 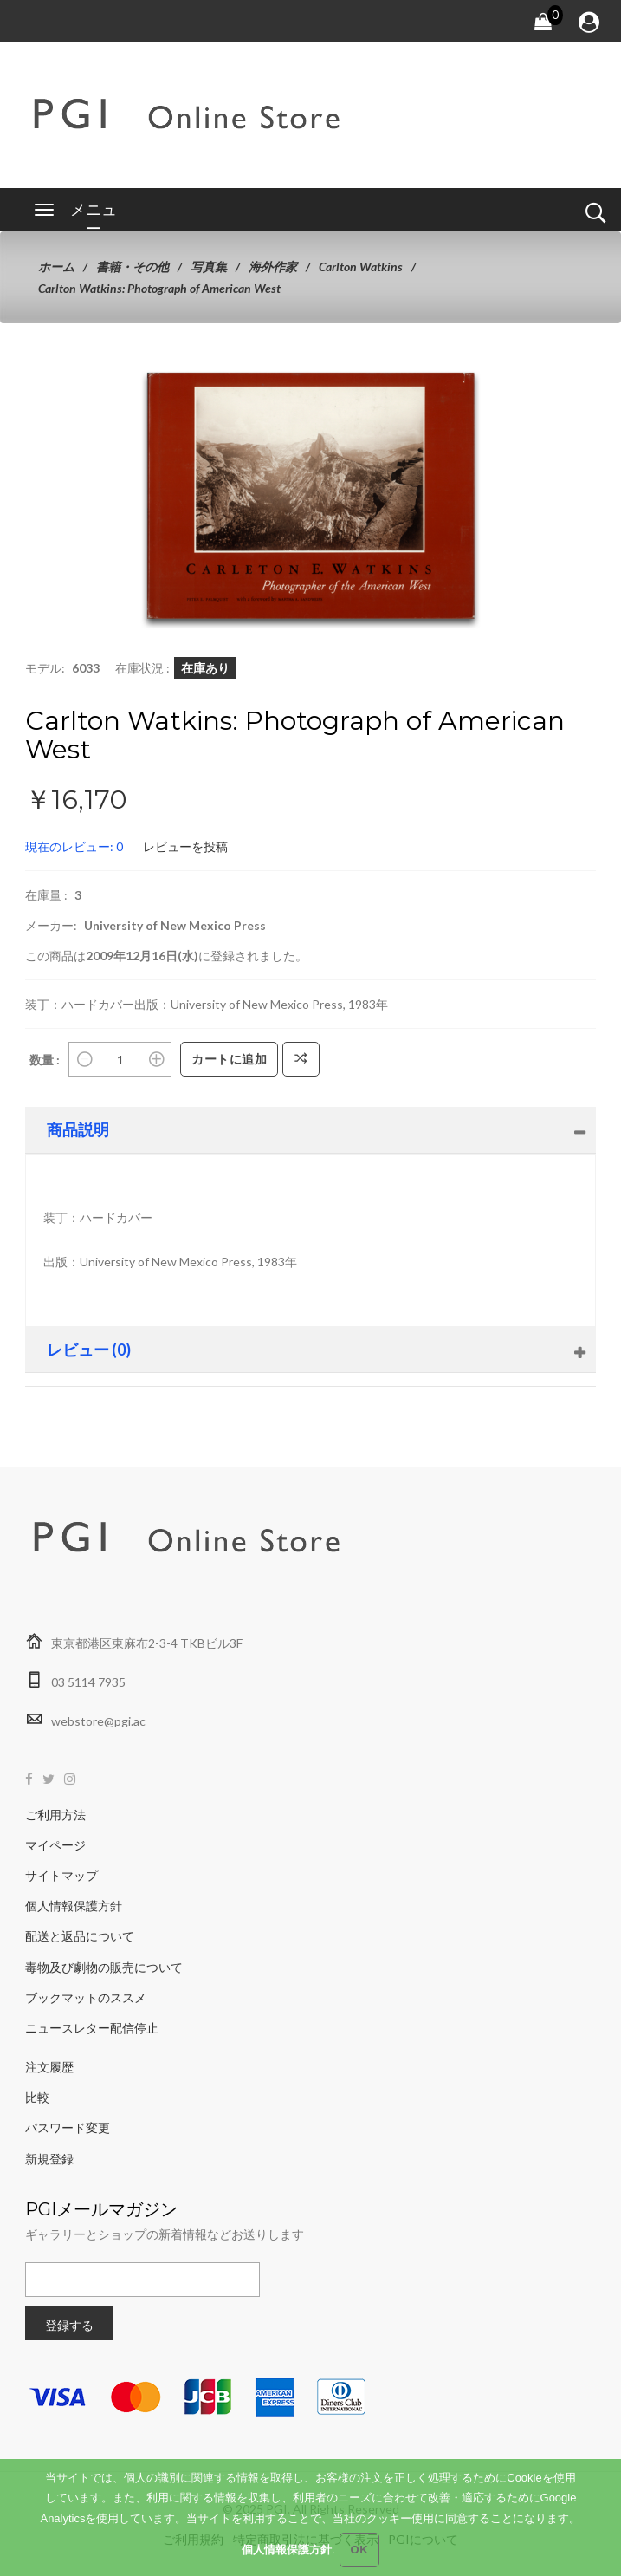 I want to click on 注文履歴, so click(x=49, y=2066).